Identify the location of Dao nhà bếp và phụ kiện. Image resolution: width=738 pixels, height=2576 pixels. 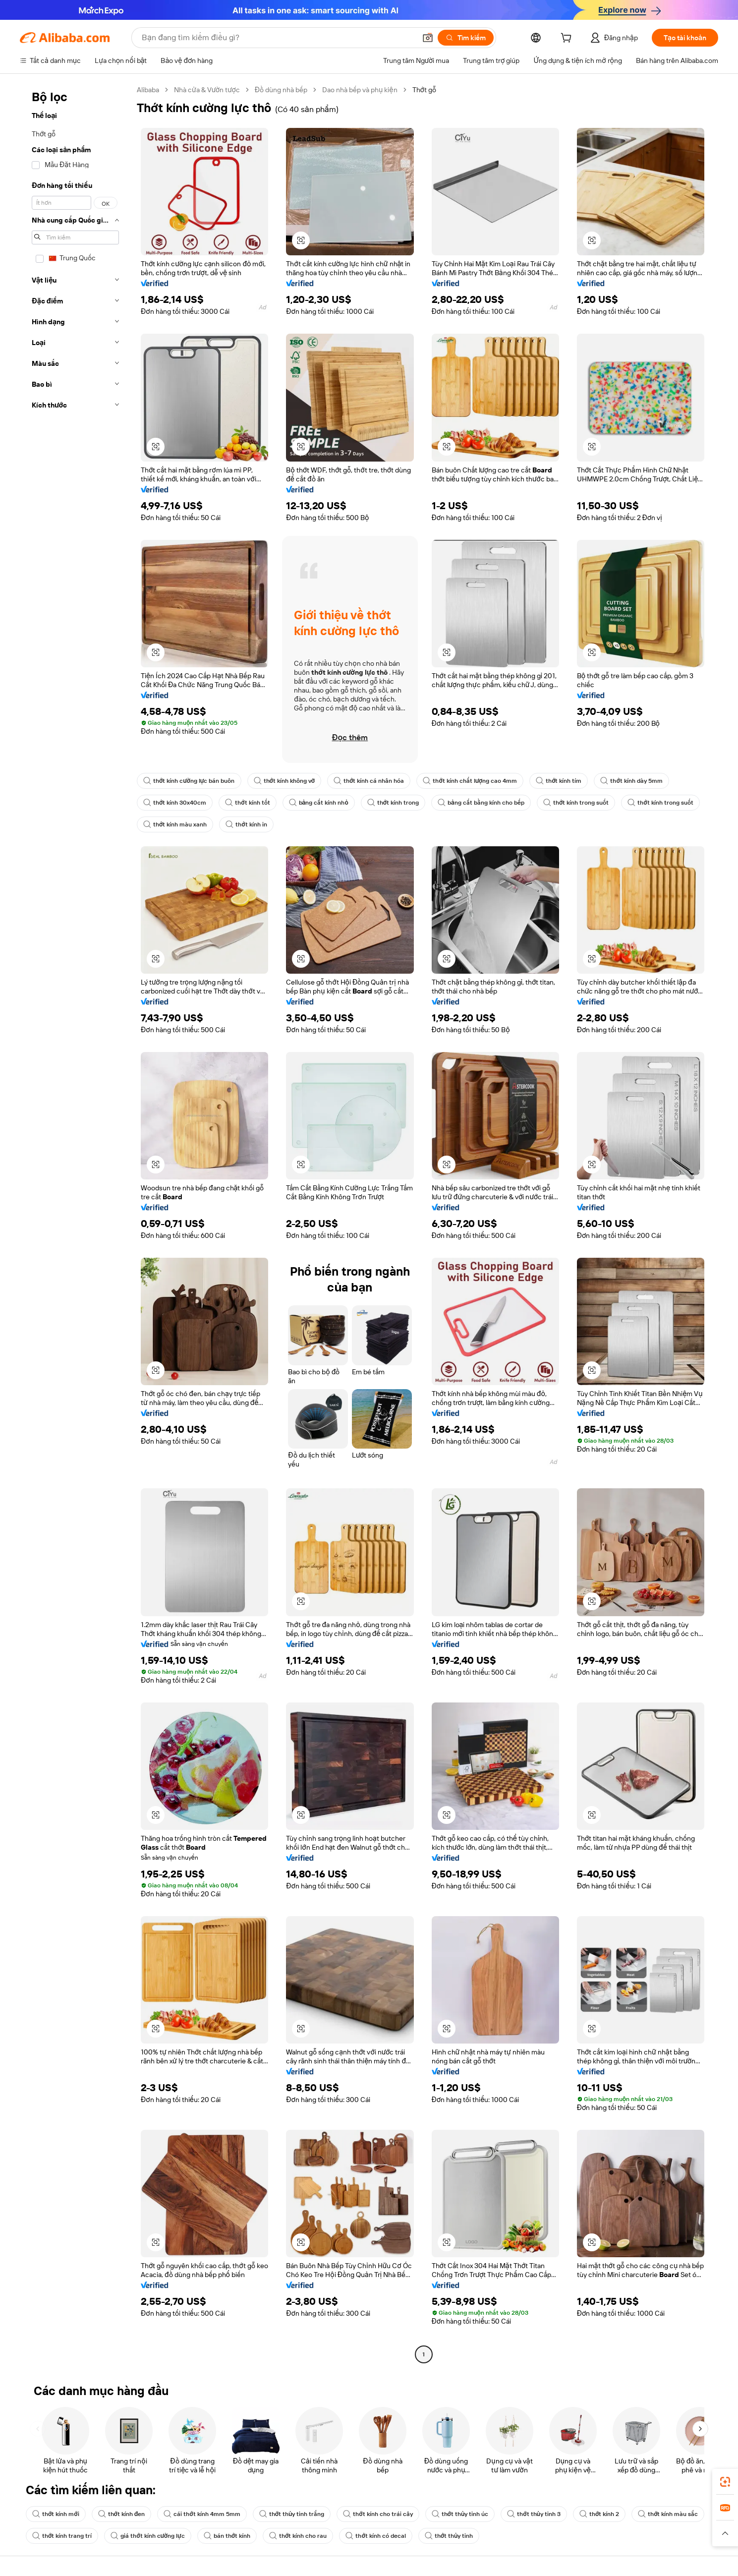
(359, 90).